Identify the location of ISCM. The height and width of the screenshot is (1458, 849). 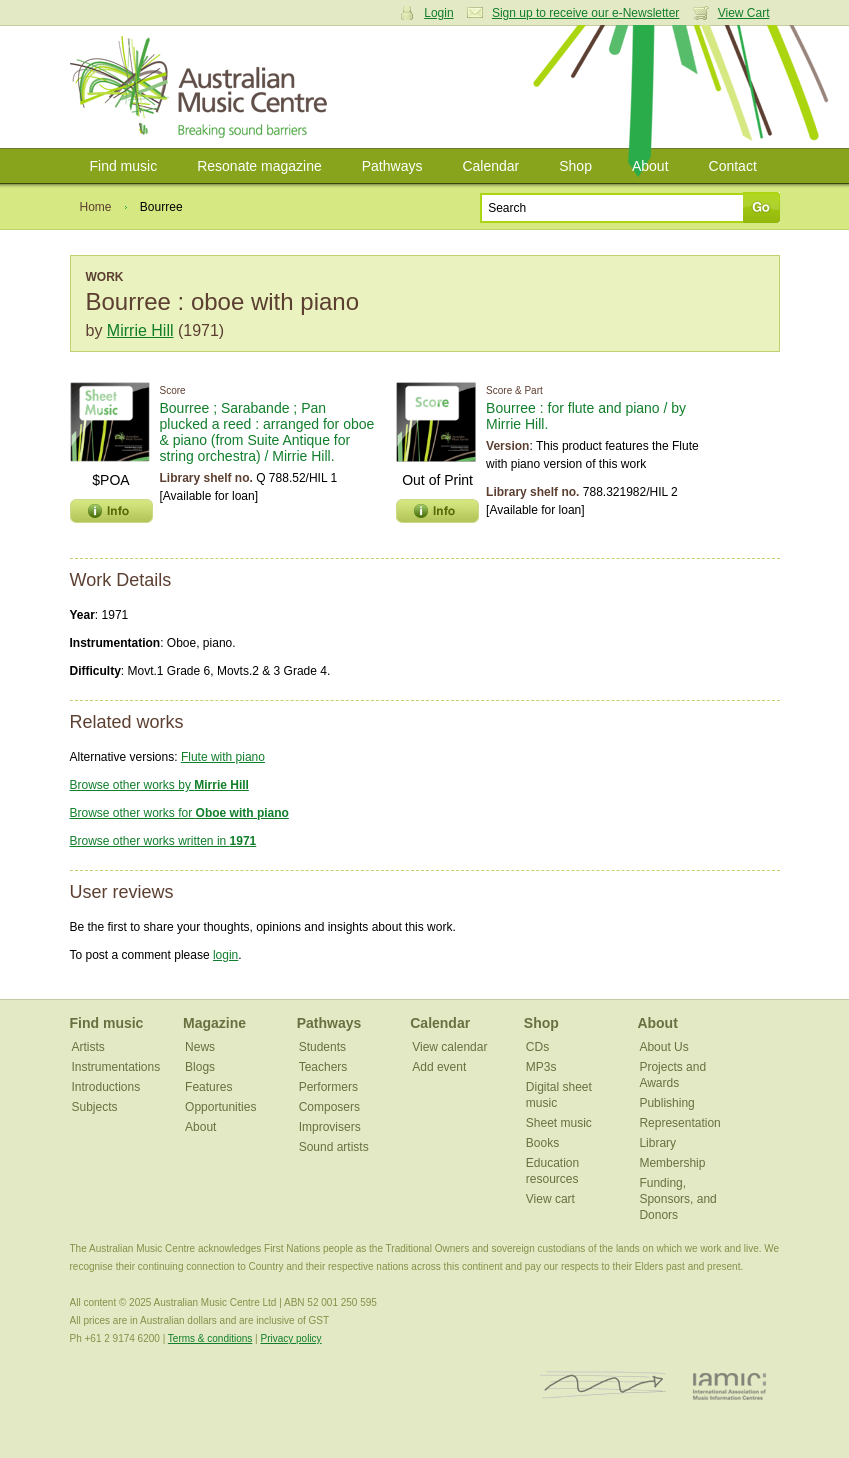
(603, 1385).